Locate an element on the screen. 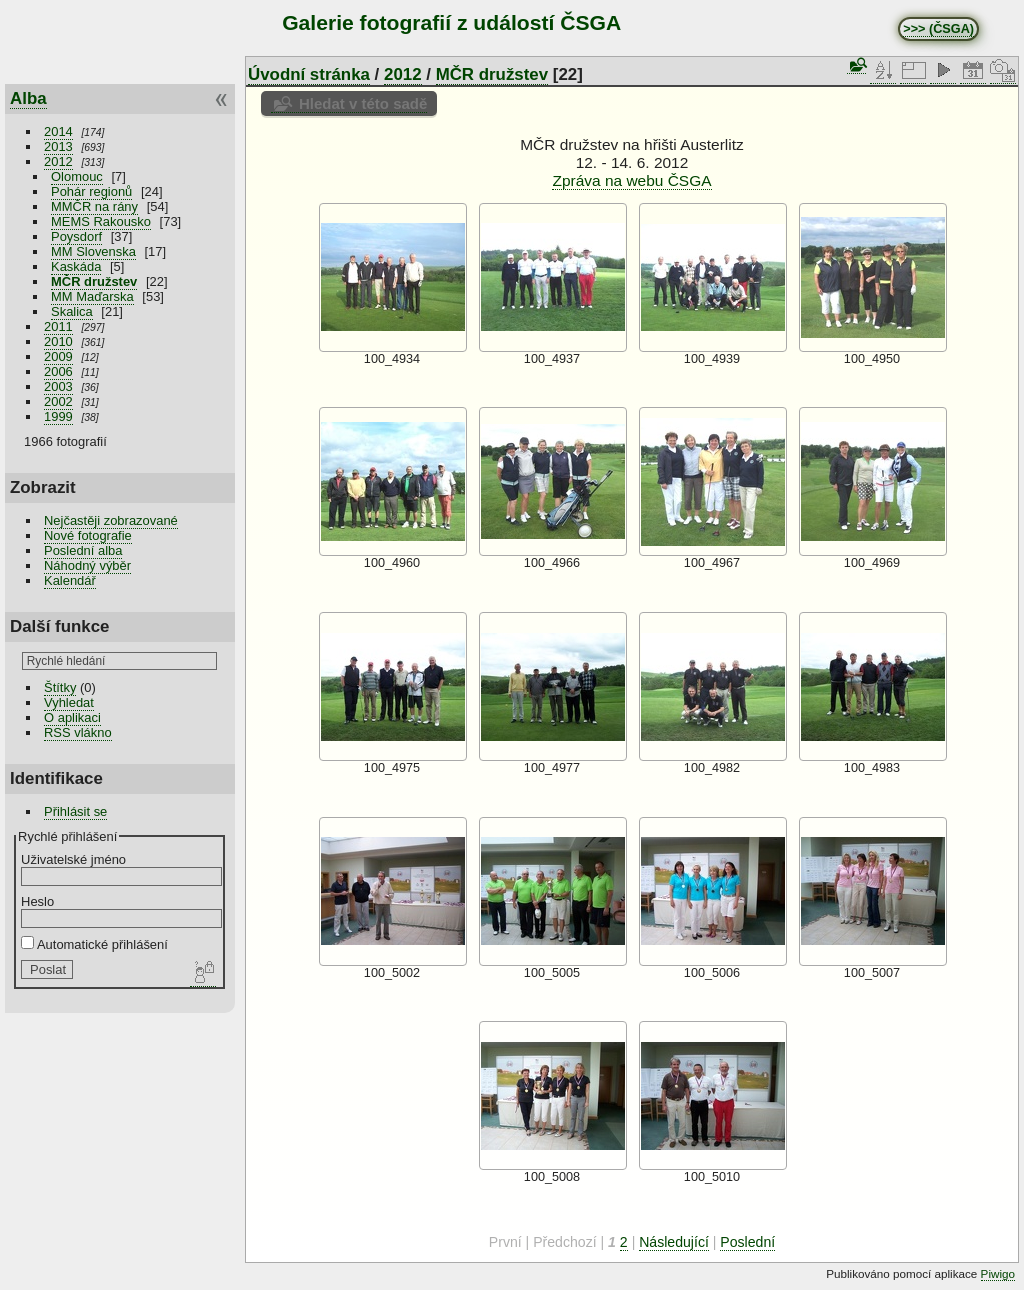 This screenshot has height=1290, width=1024. Nové fotografie is located at coordinates (88, 535).